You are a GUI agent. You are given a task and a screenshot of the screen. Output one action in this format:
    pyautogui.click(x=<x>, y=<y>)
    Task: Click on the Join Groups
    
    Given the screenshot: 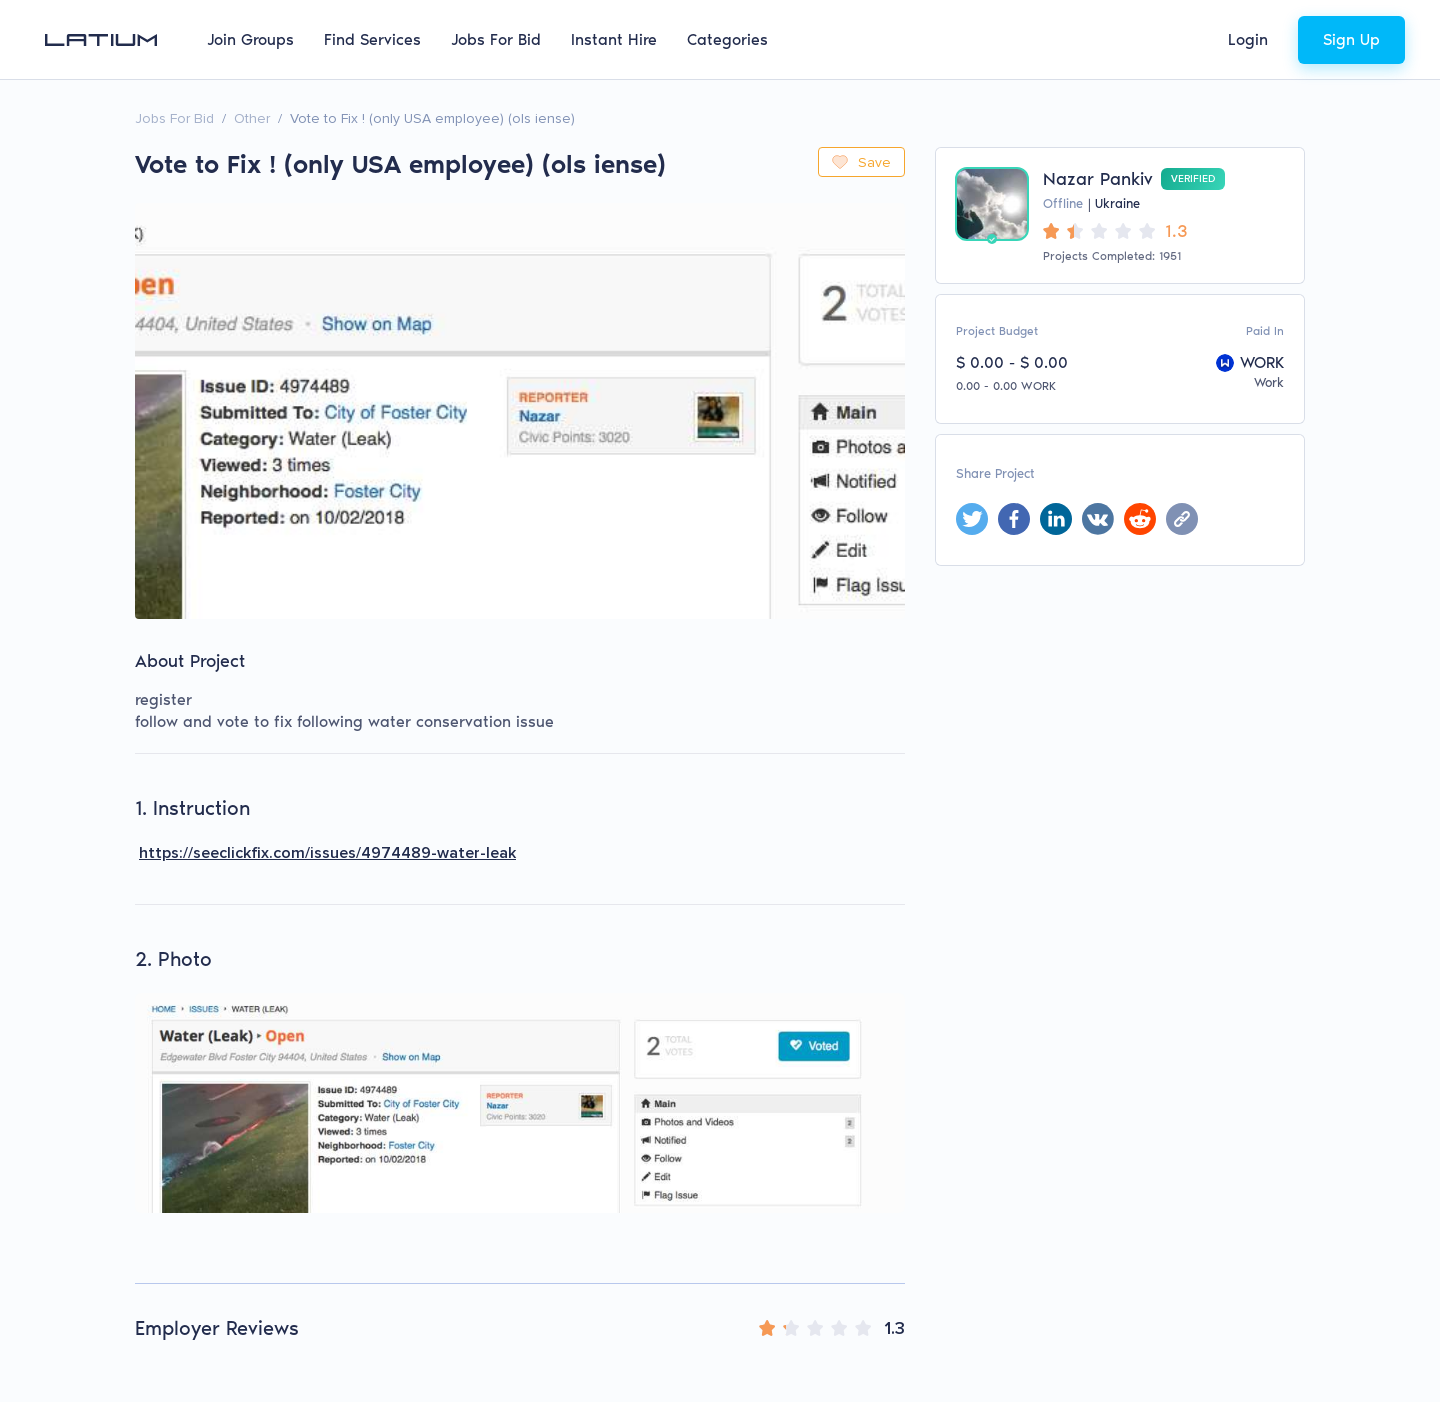 What is the action you would take?
    pyautogui.click(x=250, y=39)
    